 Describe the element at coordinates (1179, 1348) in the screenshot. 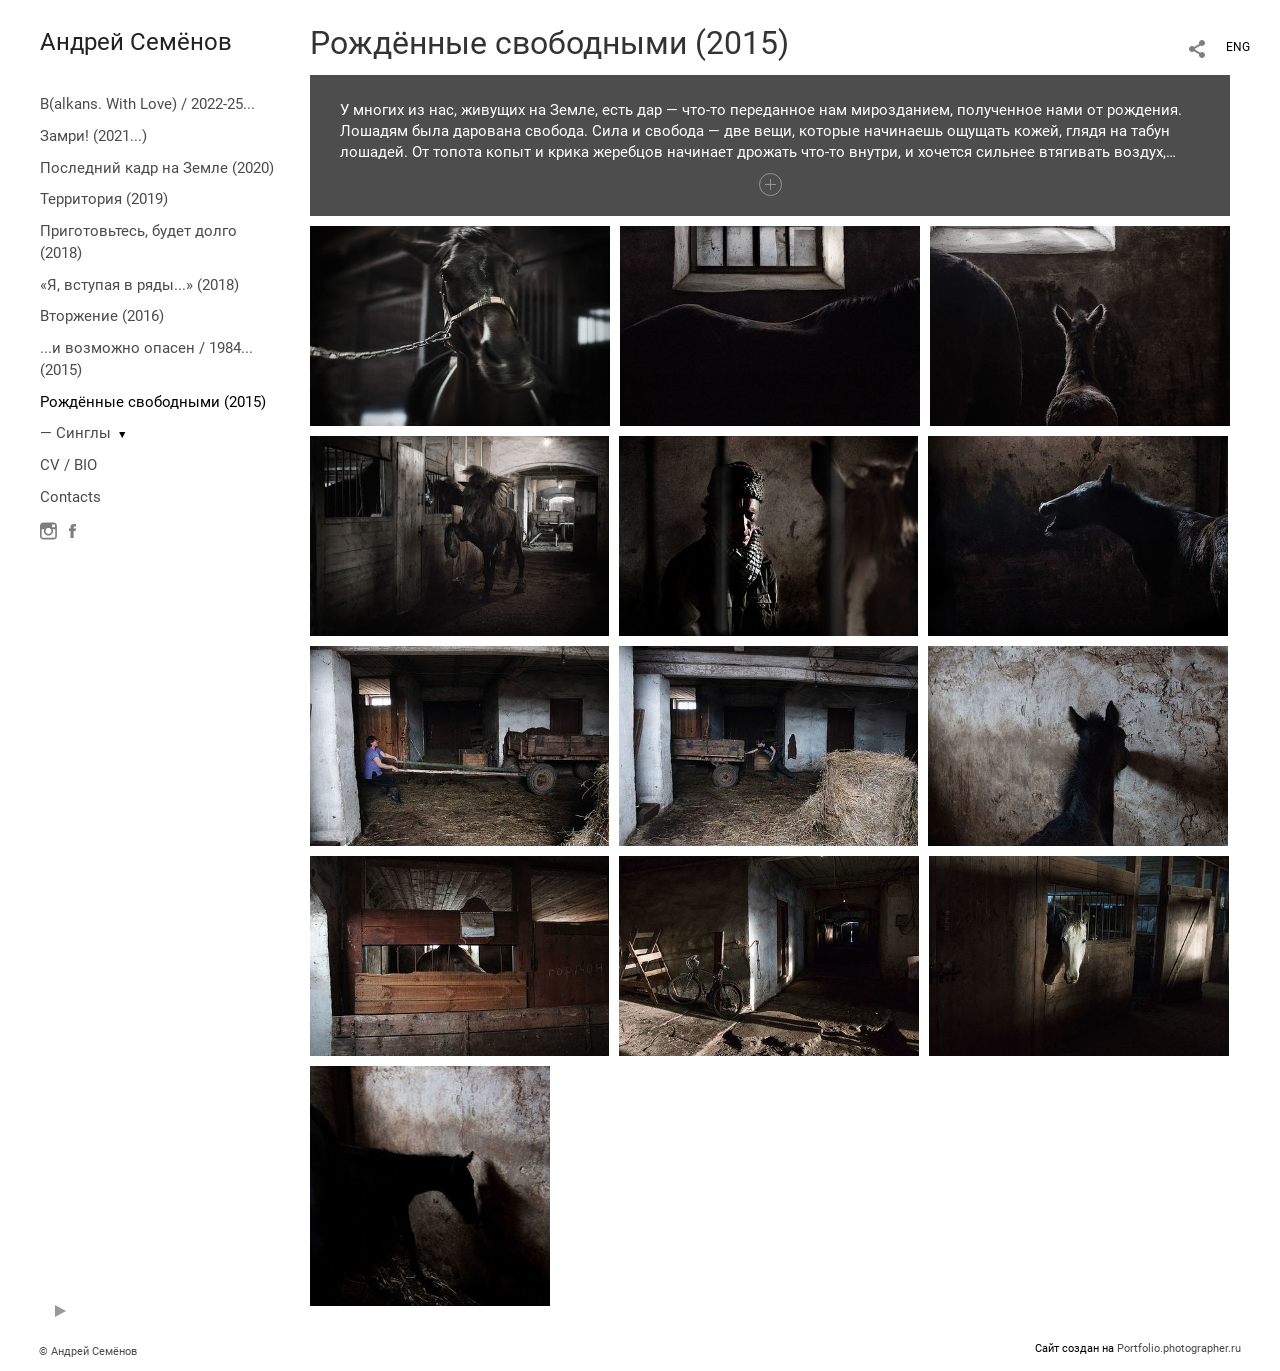

I see `Portfolio.photographer.ru` at that location.